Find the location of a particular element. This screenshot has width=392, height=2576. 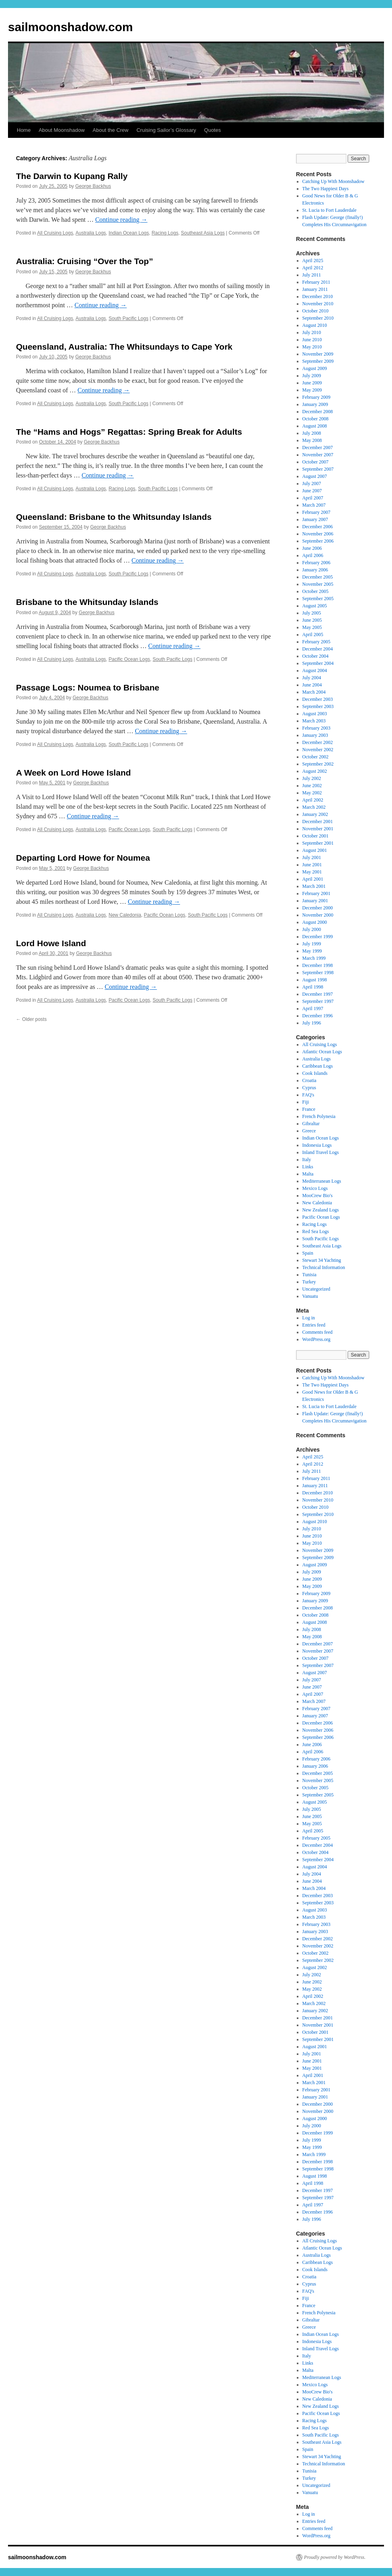

Southeast Asia Logs is located at coordinates (202, 233).